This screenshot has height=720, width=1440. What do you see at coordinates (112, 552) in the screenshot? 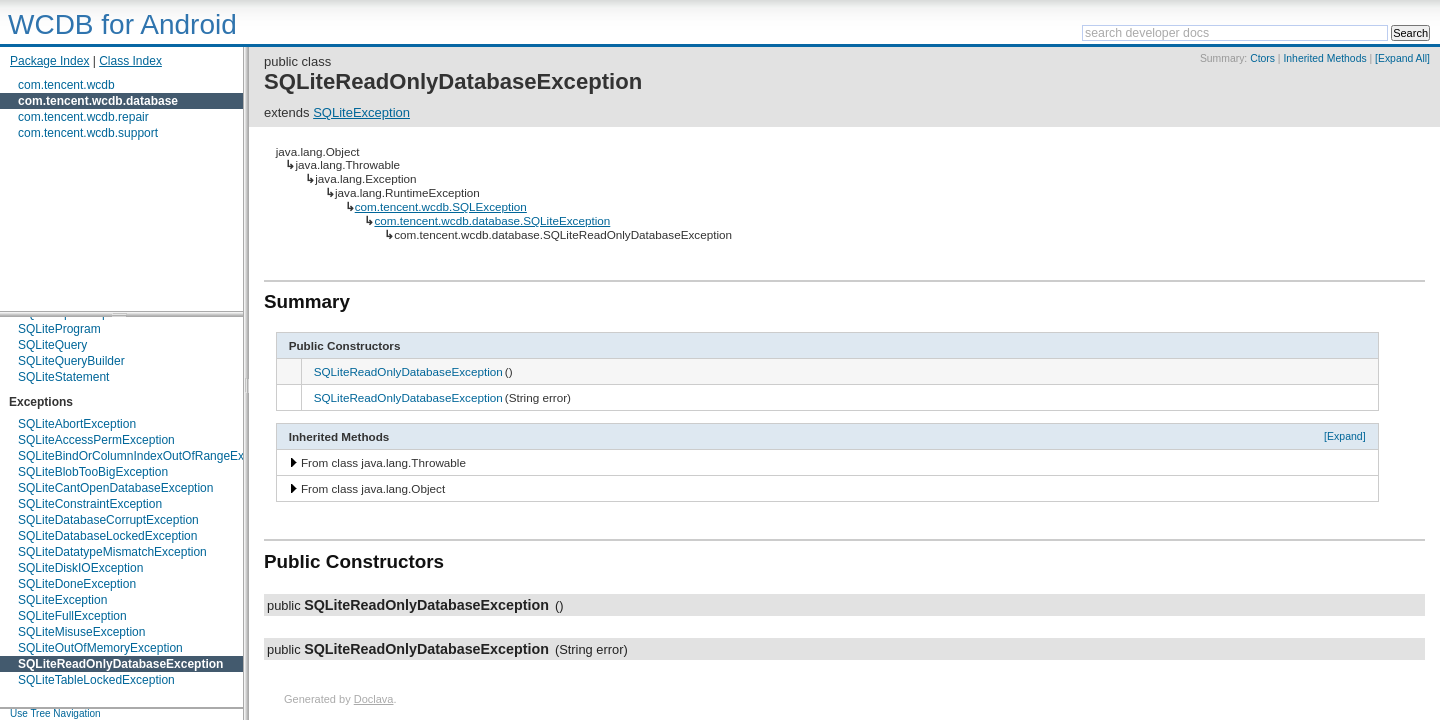
I see `SQLiteDatatypeMismatchException` at bounding box center [112, 552].